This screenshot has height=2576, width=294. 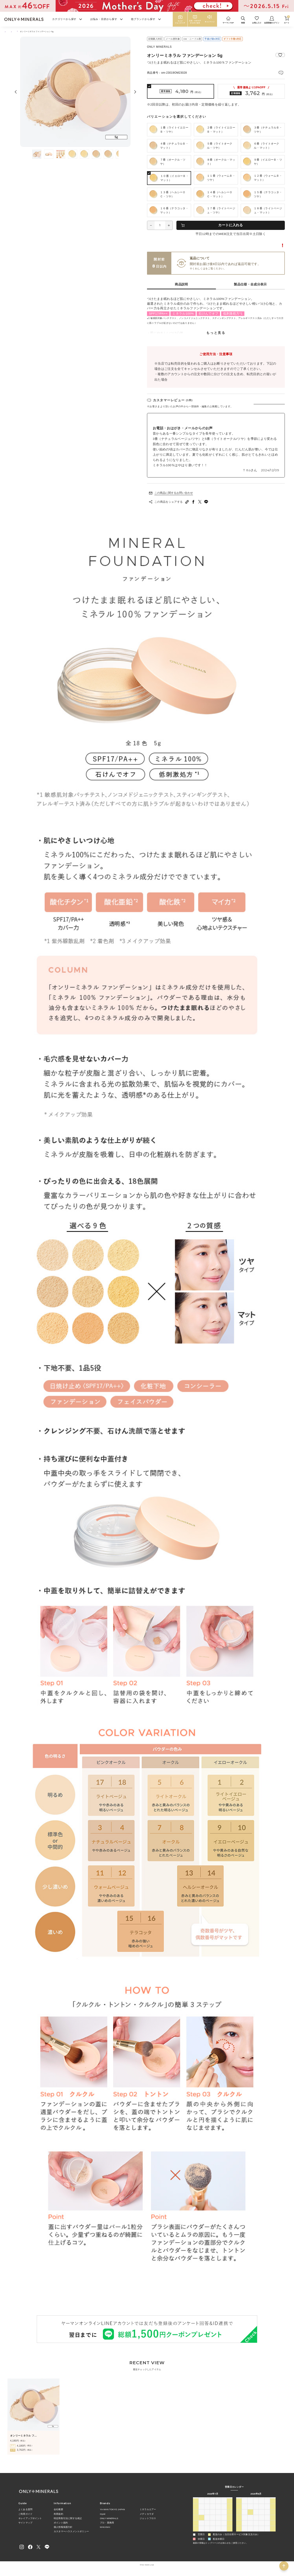 What do you see at coordinates (71, 2533) in the screenshot?
I see `カスタマーハラスメントポリシー` at bounding box center [71, 2533].